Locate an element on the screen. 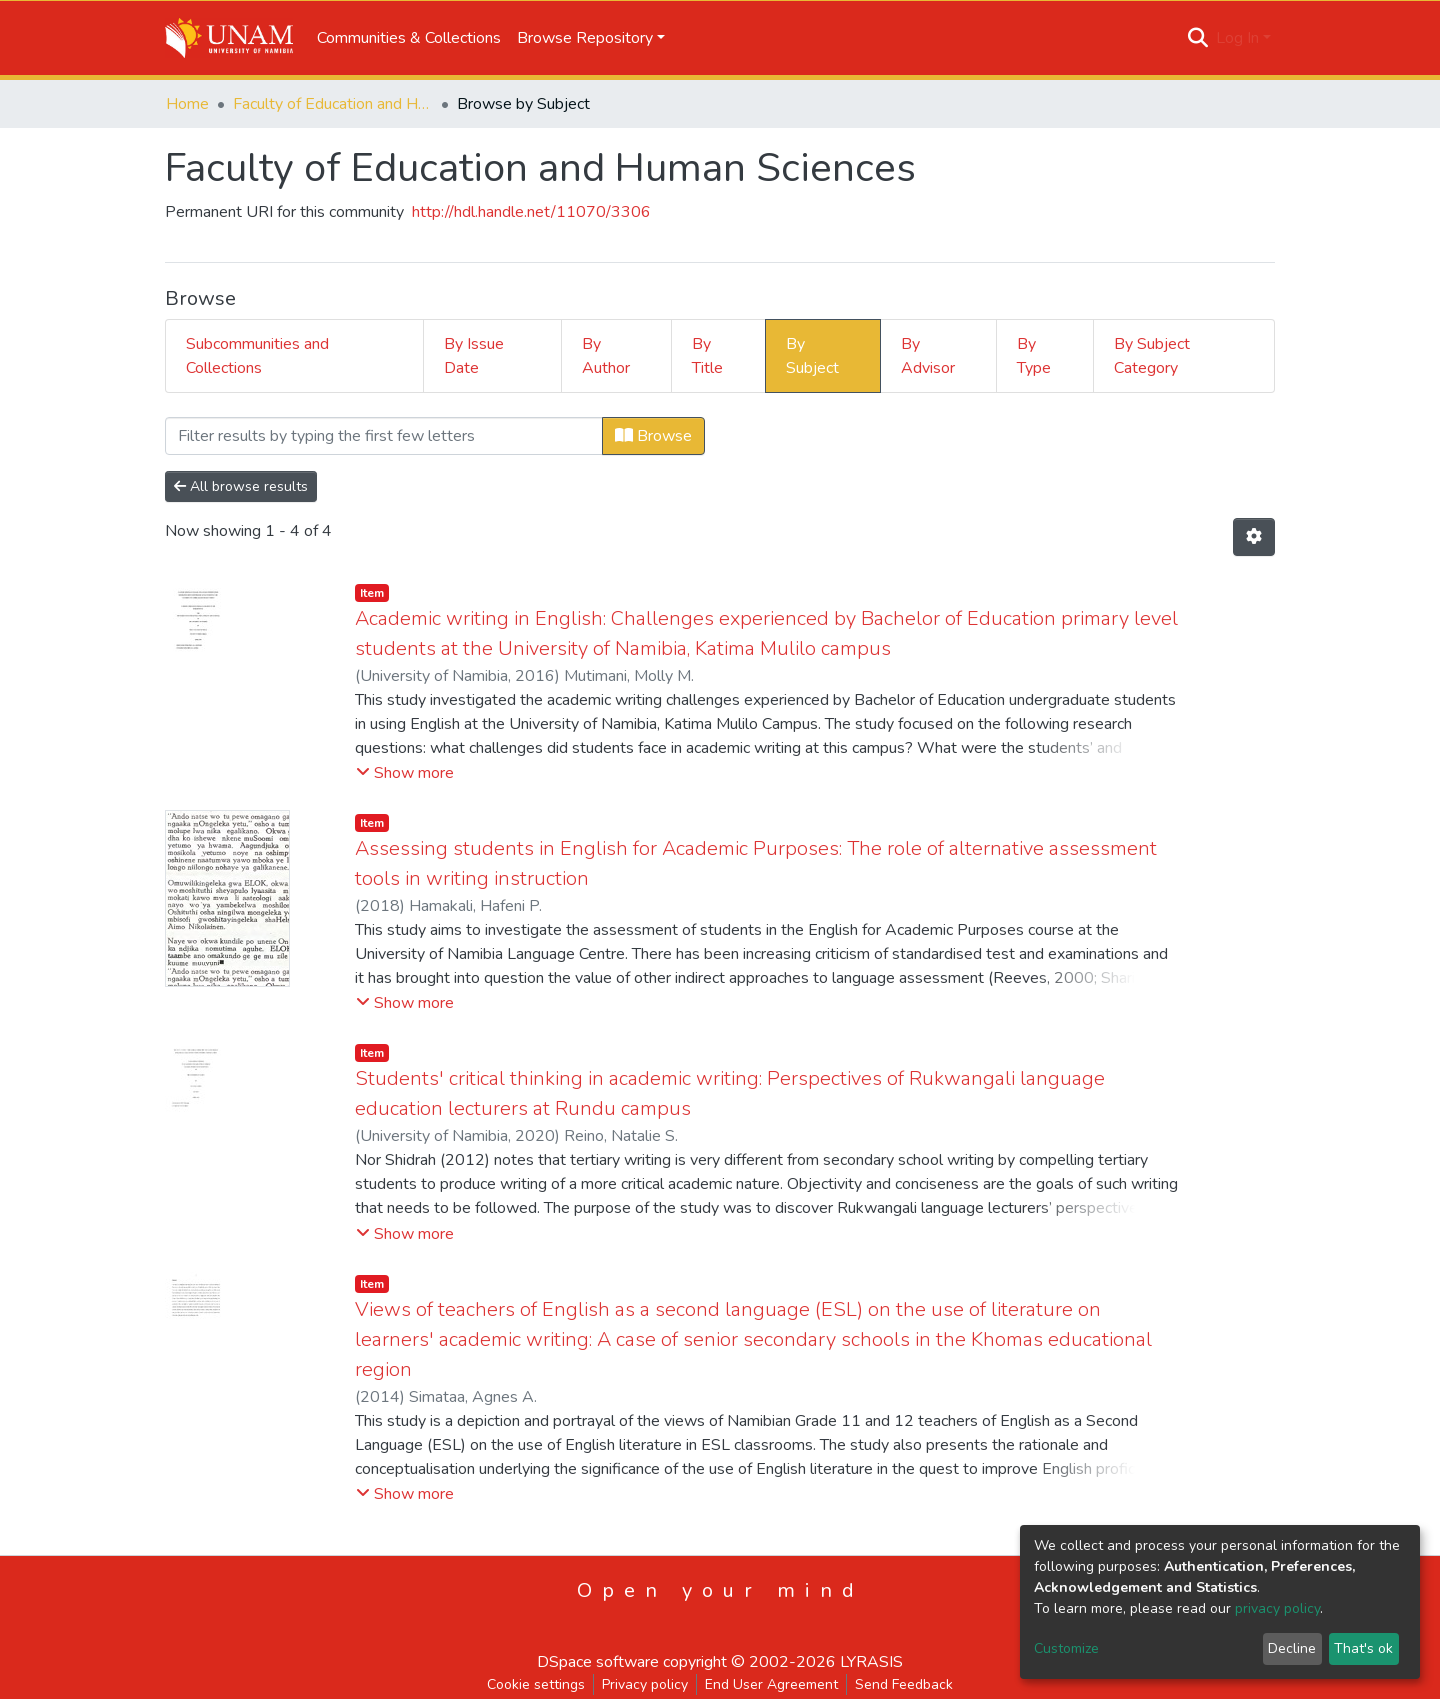 The height and width of the screenshot is (1699, 1440). By Type is located at coordinates (1034, 356).